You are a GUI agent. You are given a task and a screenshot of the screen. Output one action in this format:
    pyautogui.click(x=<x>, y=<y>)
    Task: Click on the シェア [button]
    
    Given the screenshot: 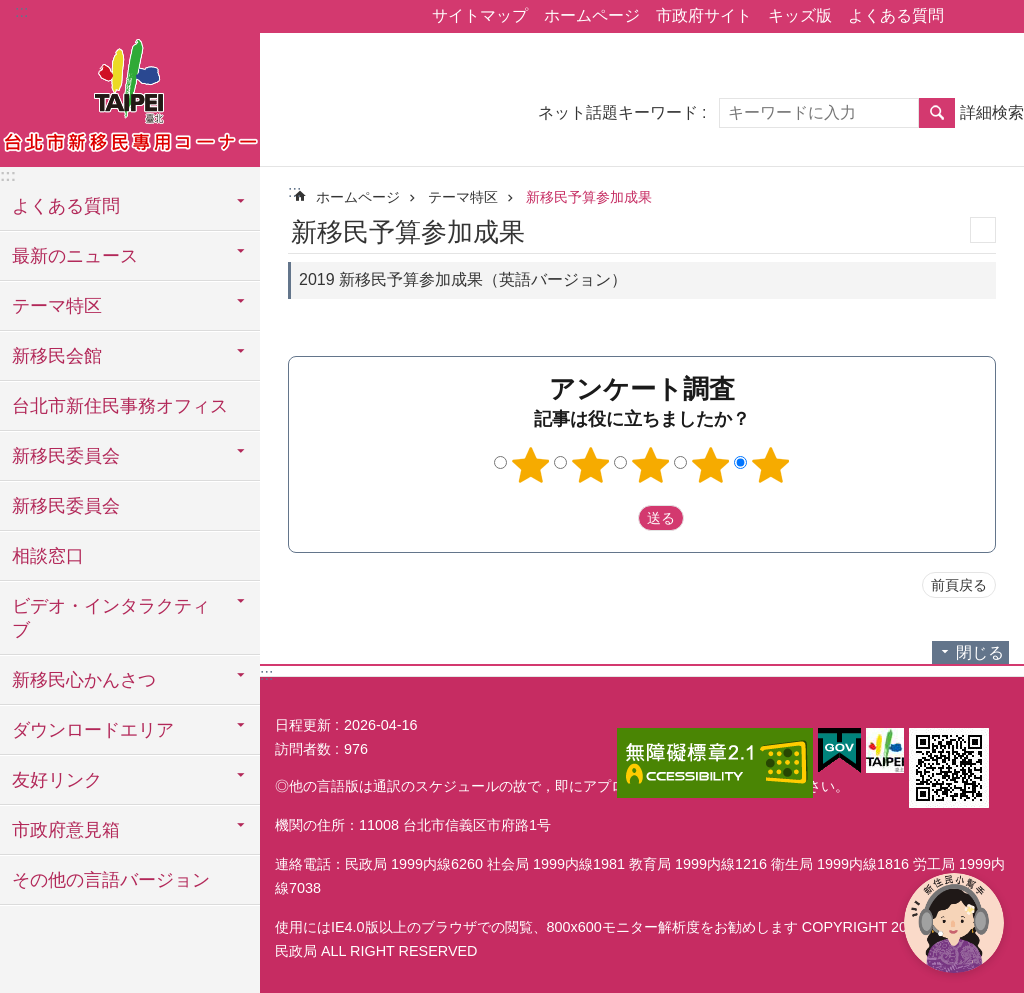 What is the action you would take?
    pyautogui.click(x=969, y=17)
    